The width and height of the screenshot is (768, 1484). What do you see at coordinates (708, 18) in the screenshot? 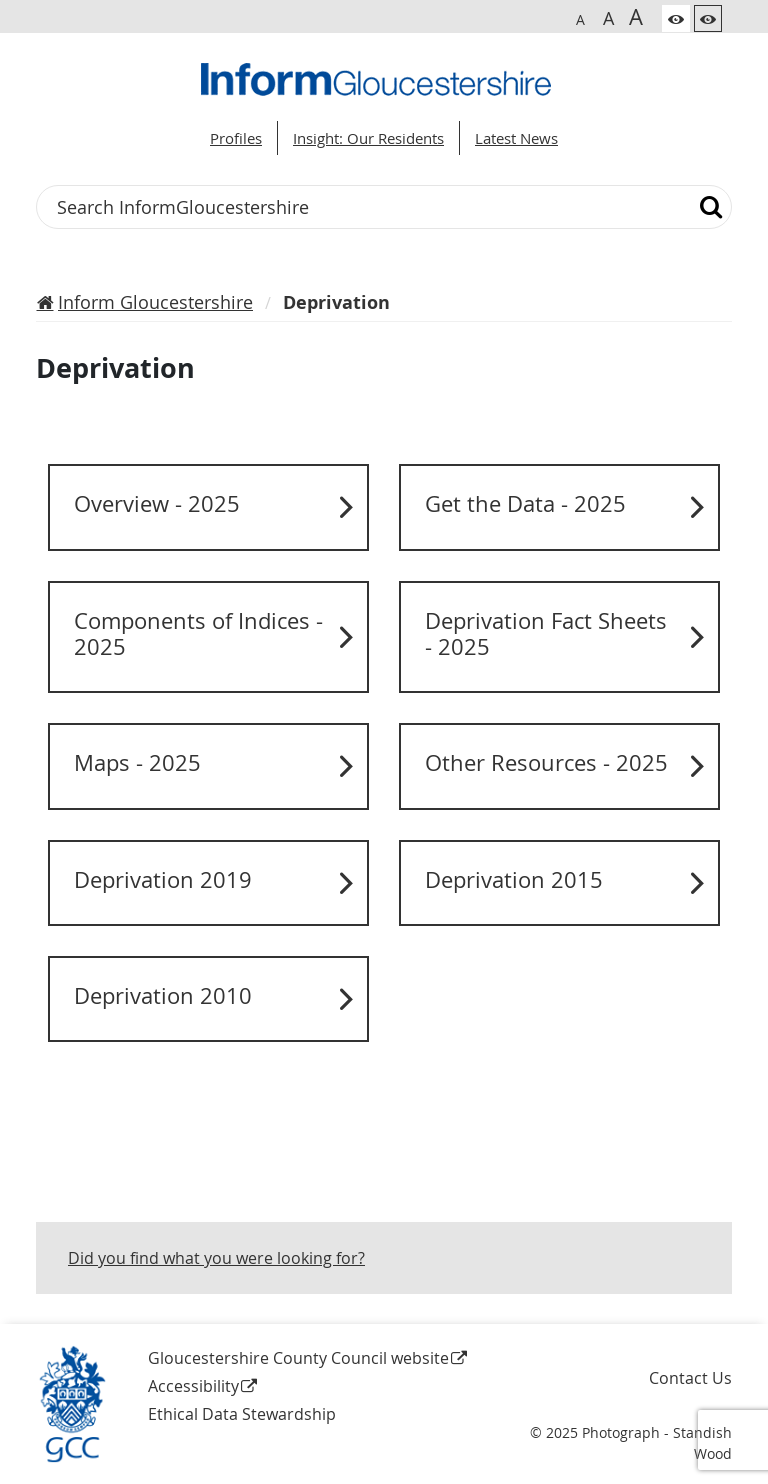
I see `[Switch to high contrast theme]` at bounding box center [708, 18].